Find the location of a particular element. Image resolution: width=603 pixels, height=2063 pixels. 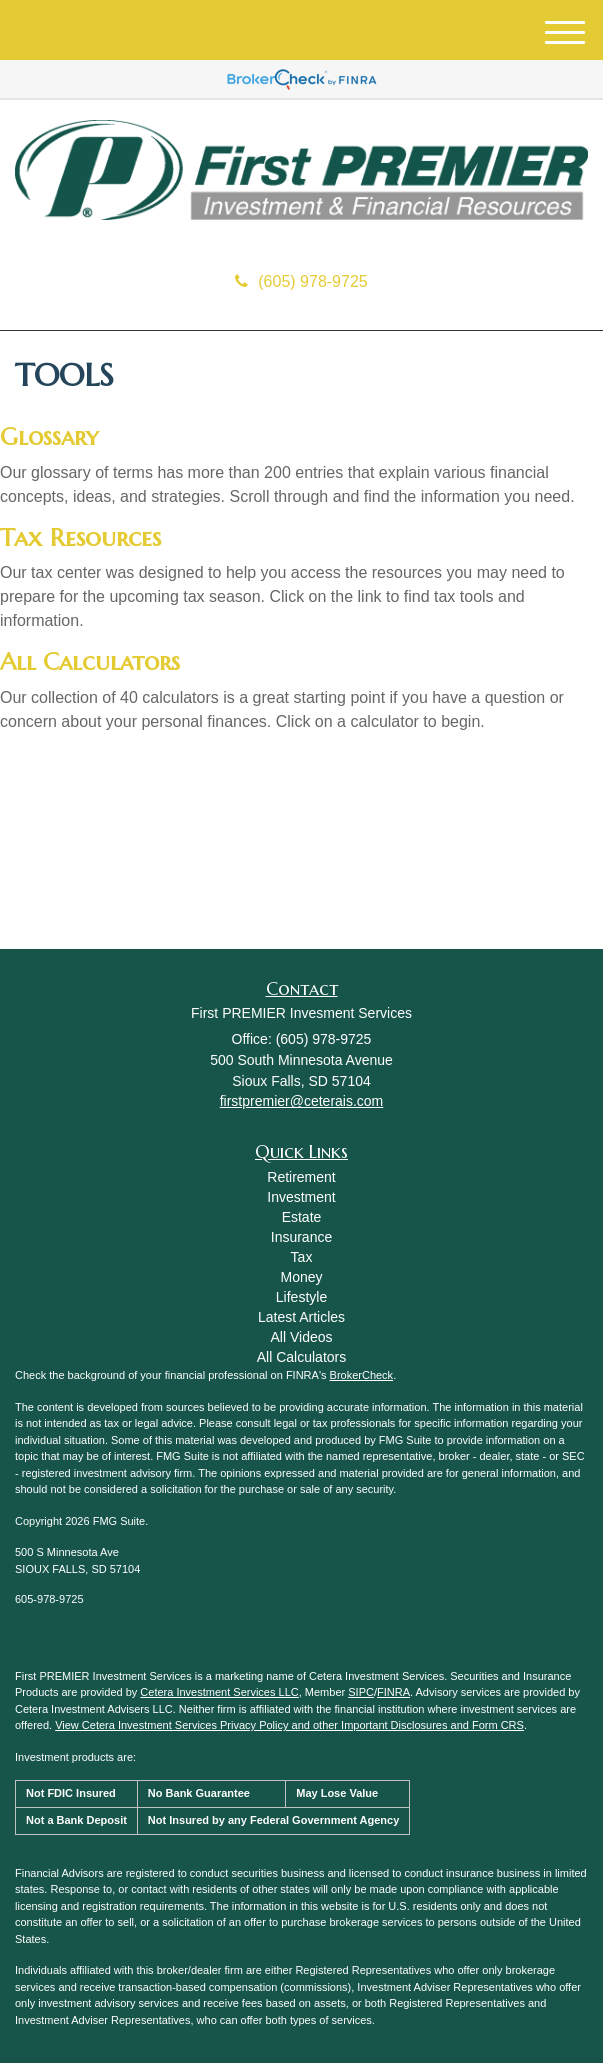

Investment is located at coordinates (301, 1197).